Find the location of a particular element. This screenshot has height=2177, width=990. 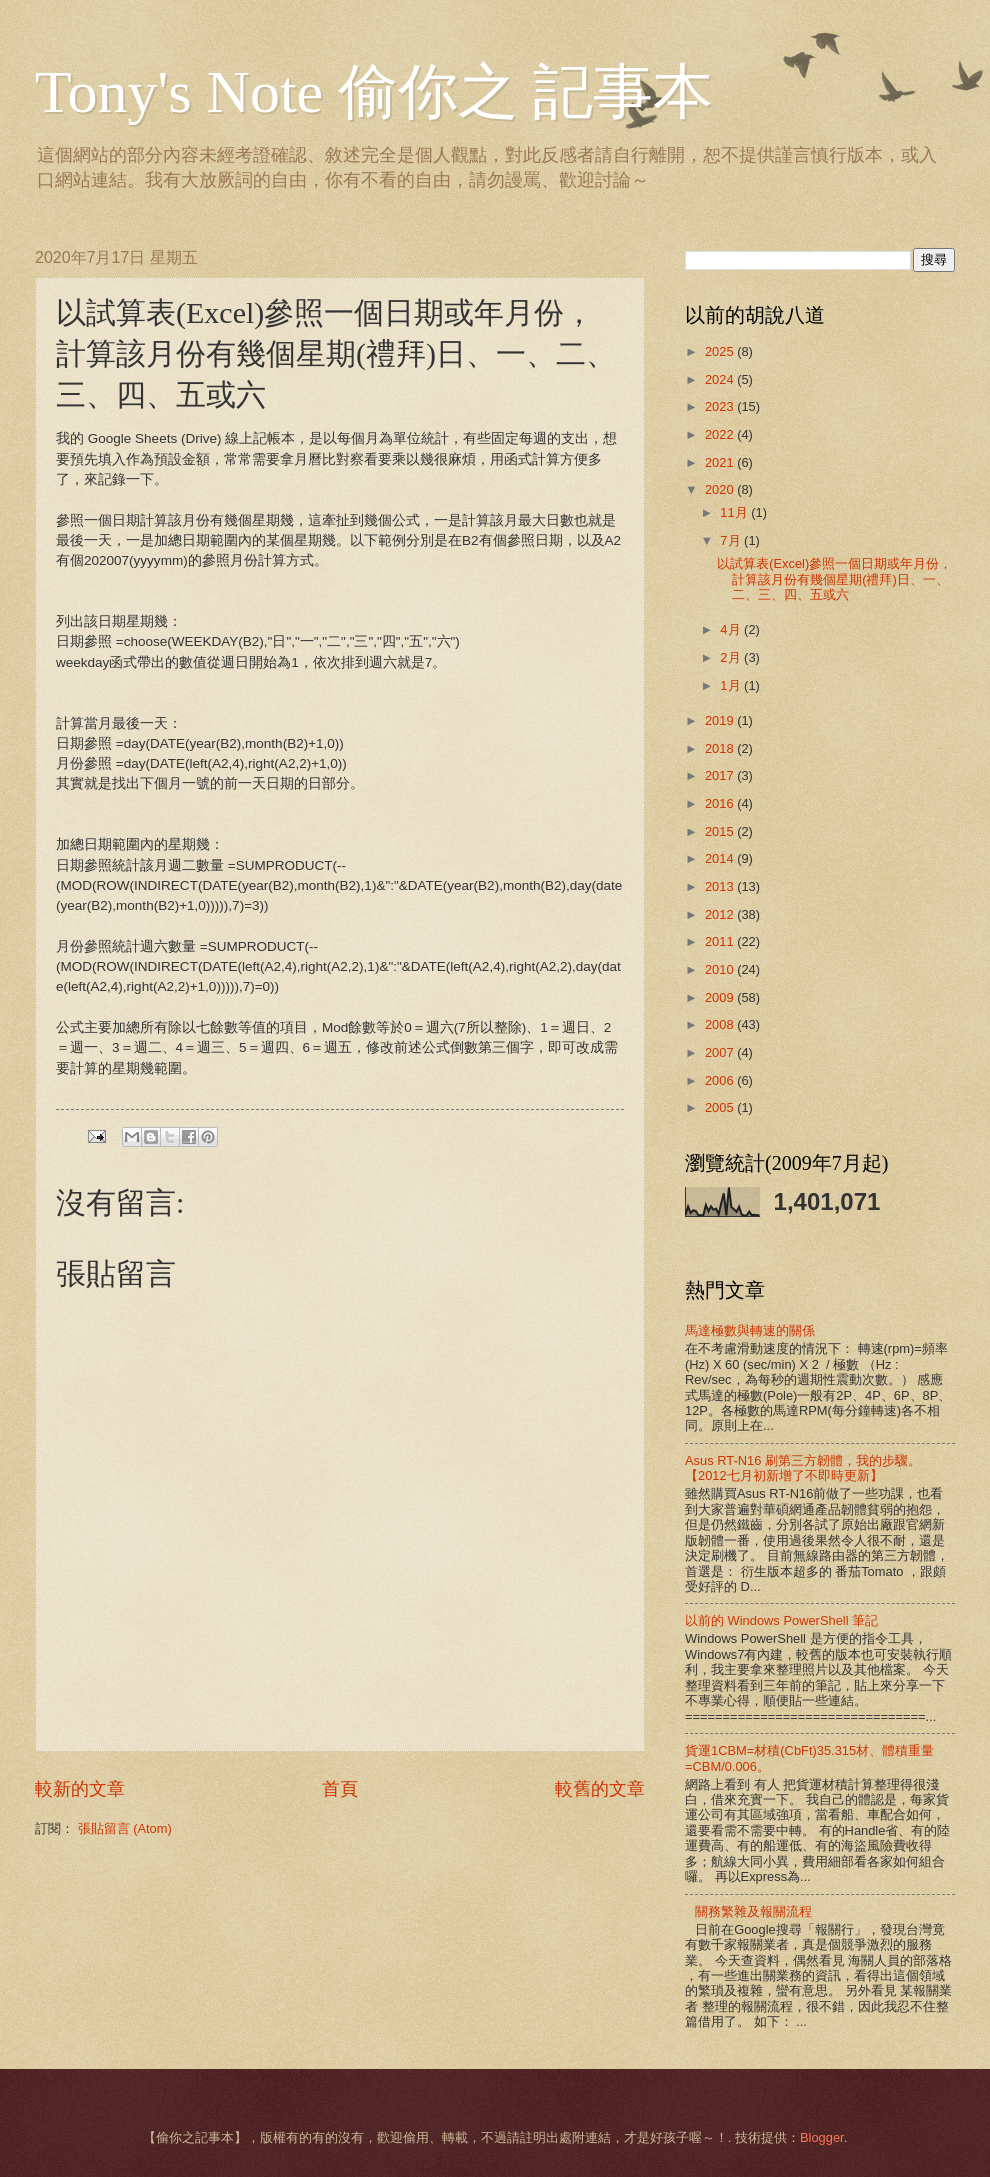

7月 is located at coordinates (732, 540).